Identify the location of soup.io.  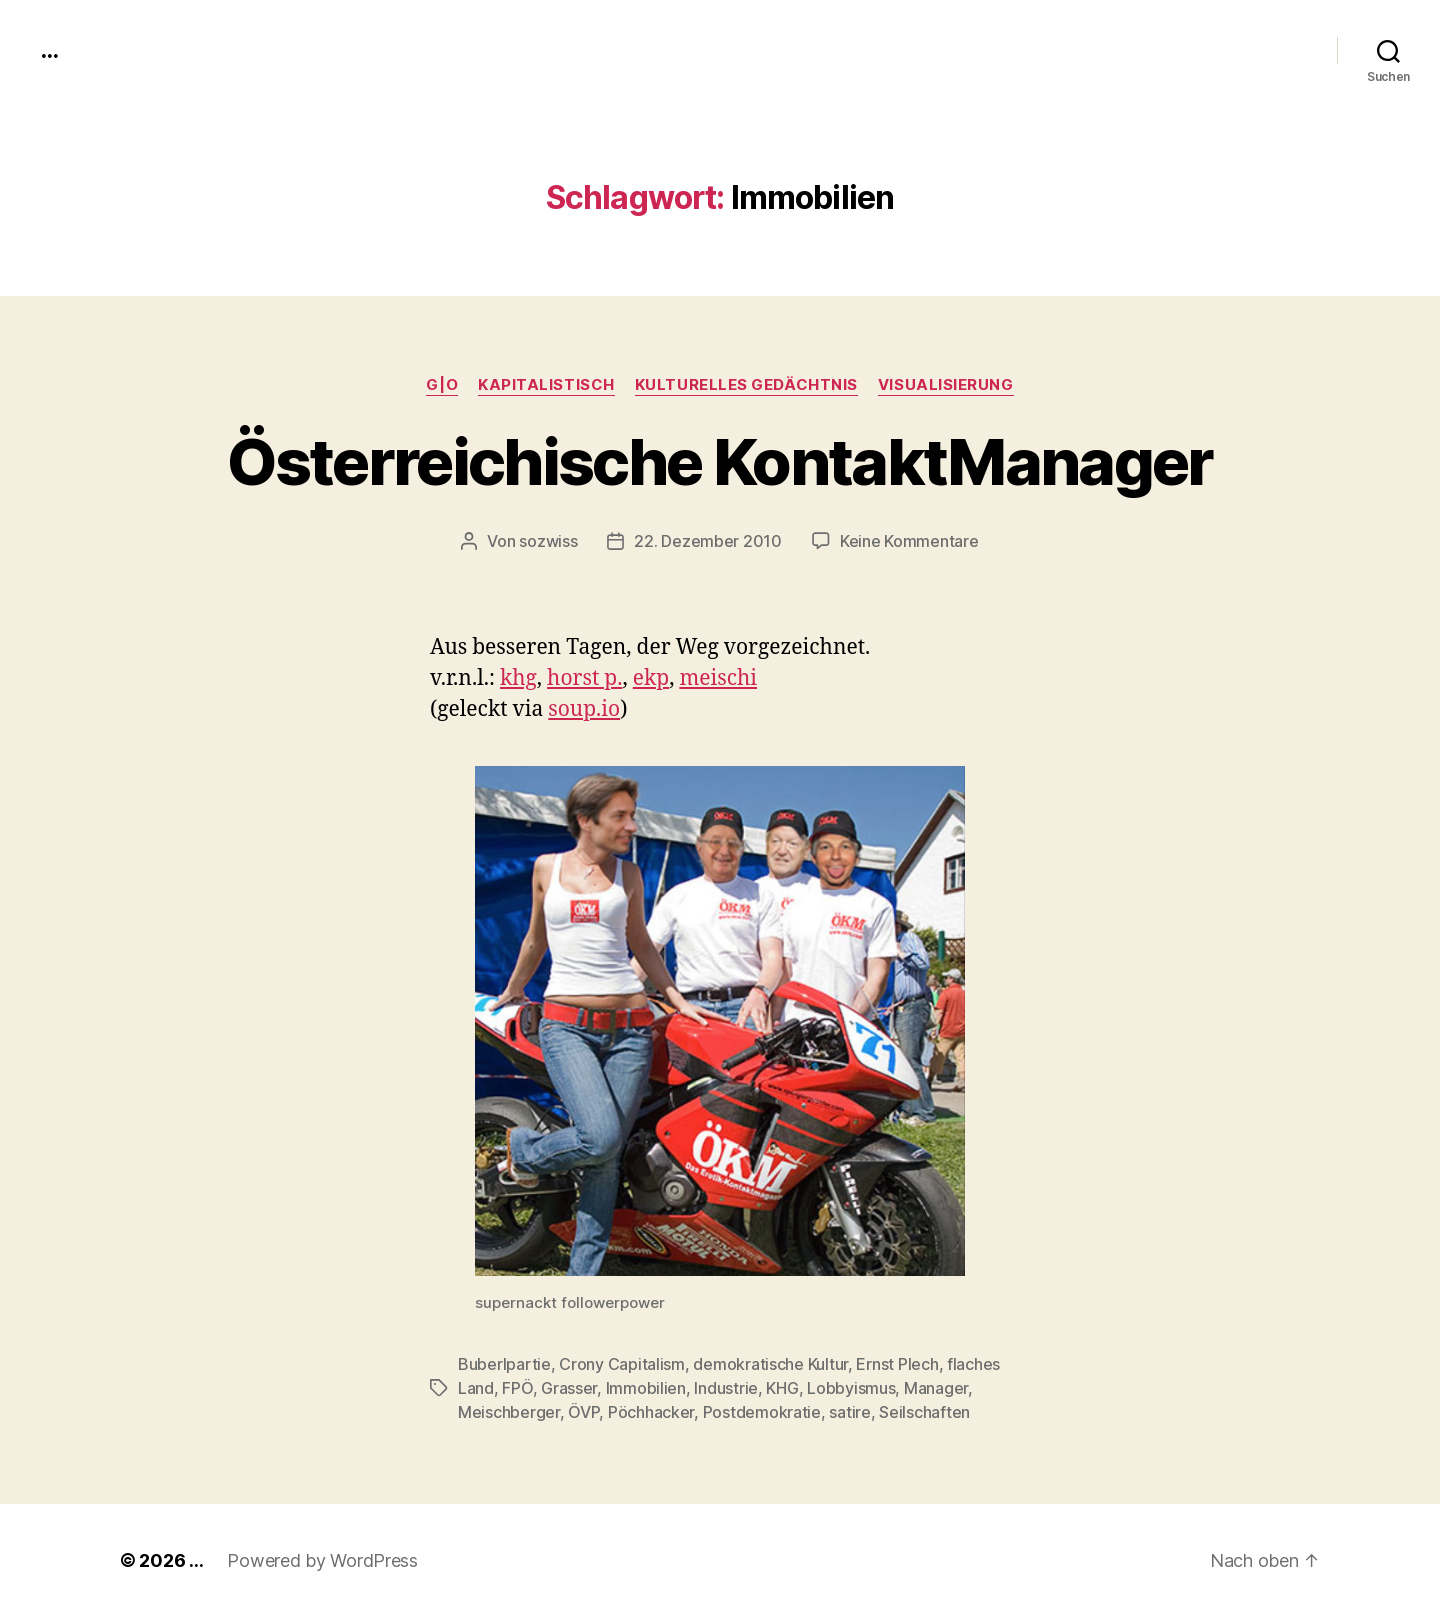
(584, 709).